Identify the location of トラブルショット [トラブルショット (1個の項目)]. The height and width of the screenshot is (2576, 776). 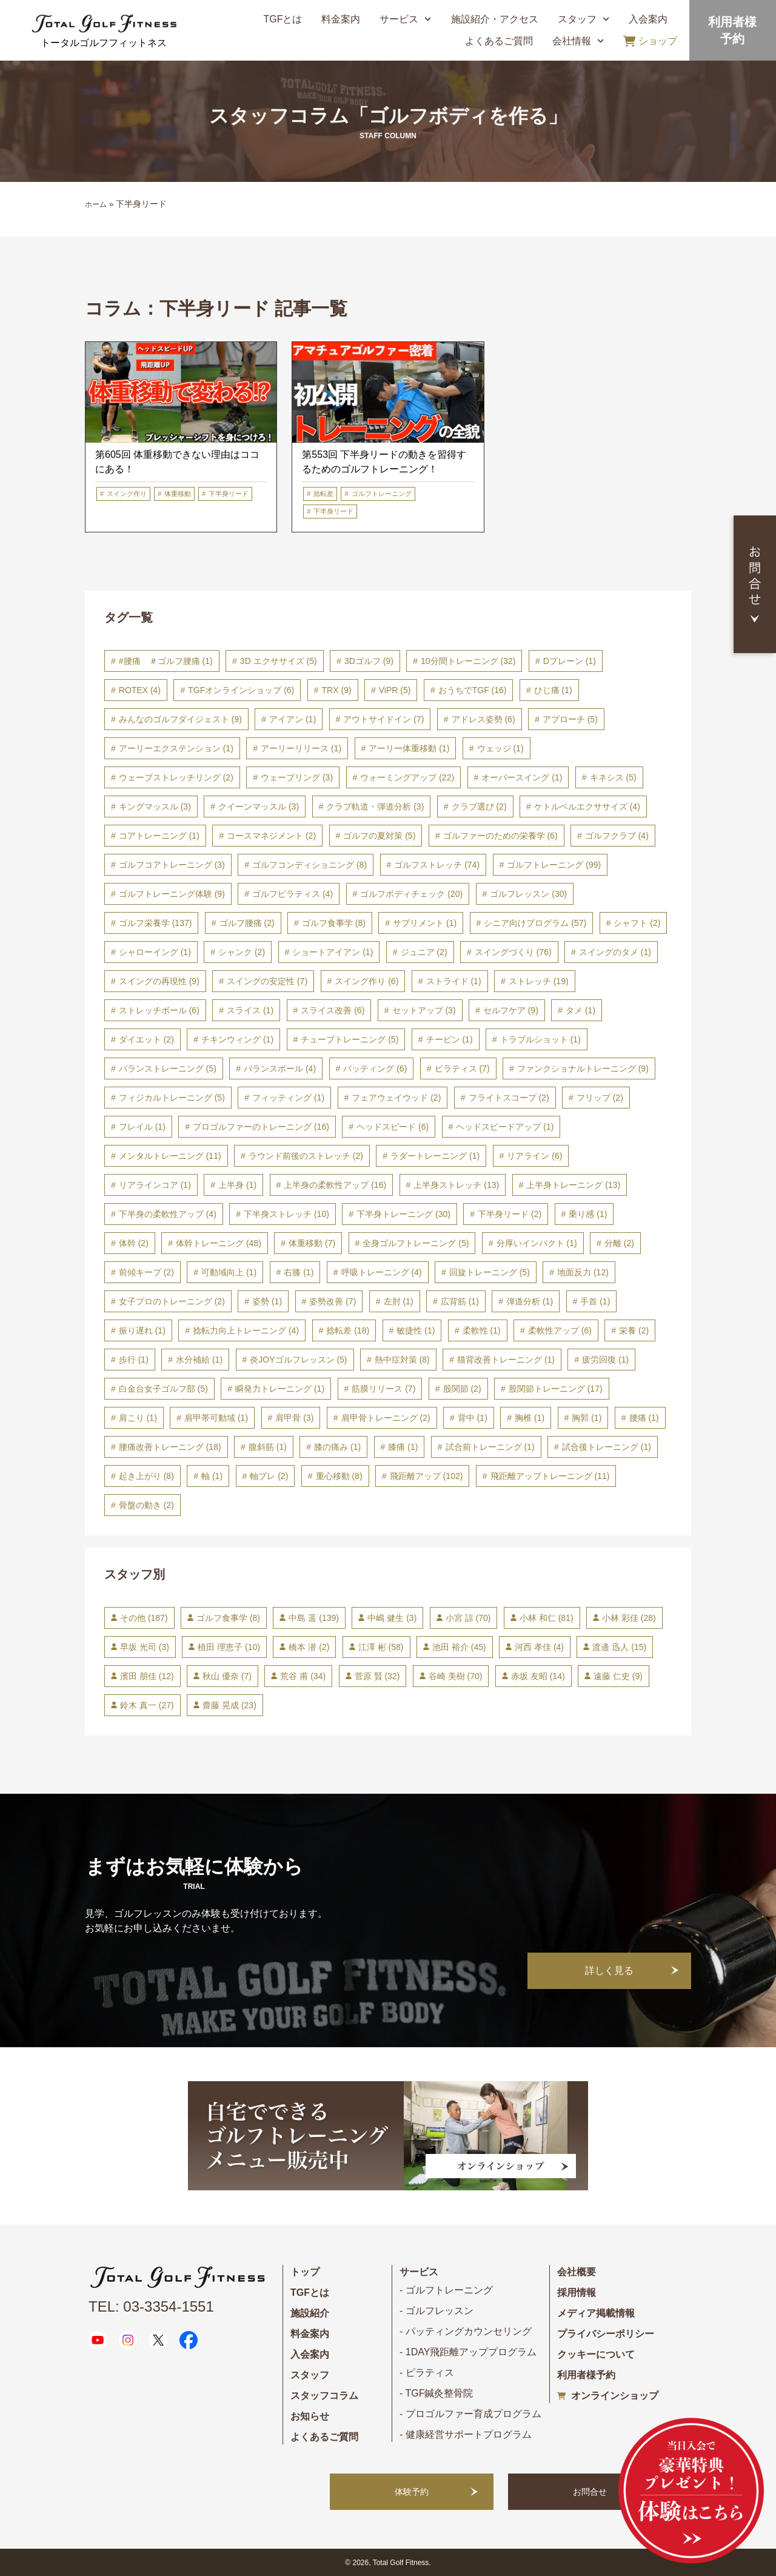
(540, 1039).